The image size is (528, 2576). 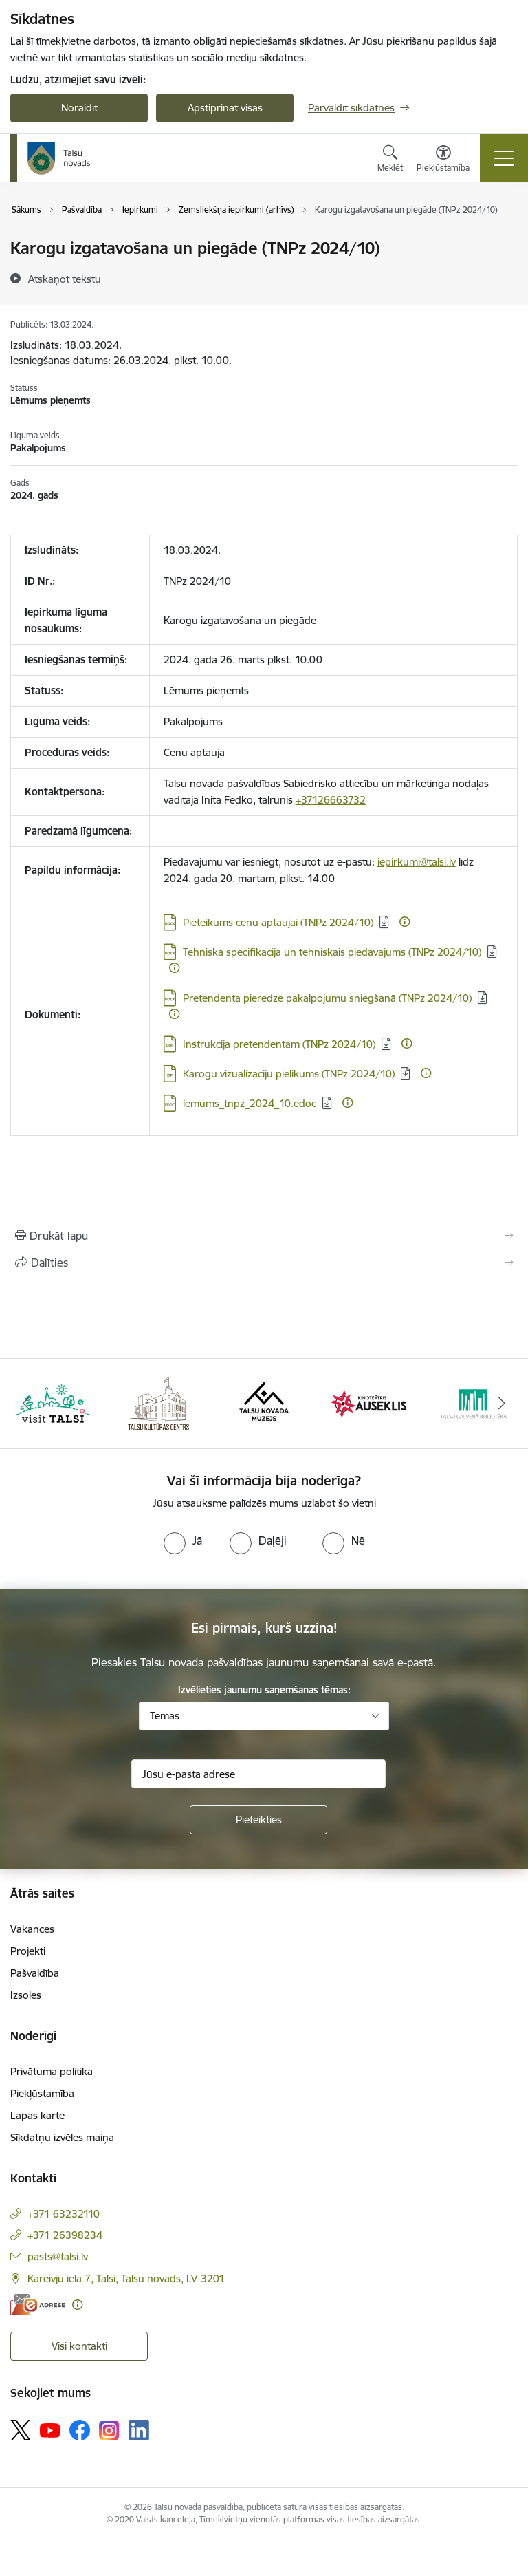 I want to click on [Sekojiet mums Youtube], so click(x=50, y=2429).